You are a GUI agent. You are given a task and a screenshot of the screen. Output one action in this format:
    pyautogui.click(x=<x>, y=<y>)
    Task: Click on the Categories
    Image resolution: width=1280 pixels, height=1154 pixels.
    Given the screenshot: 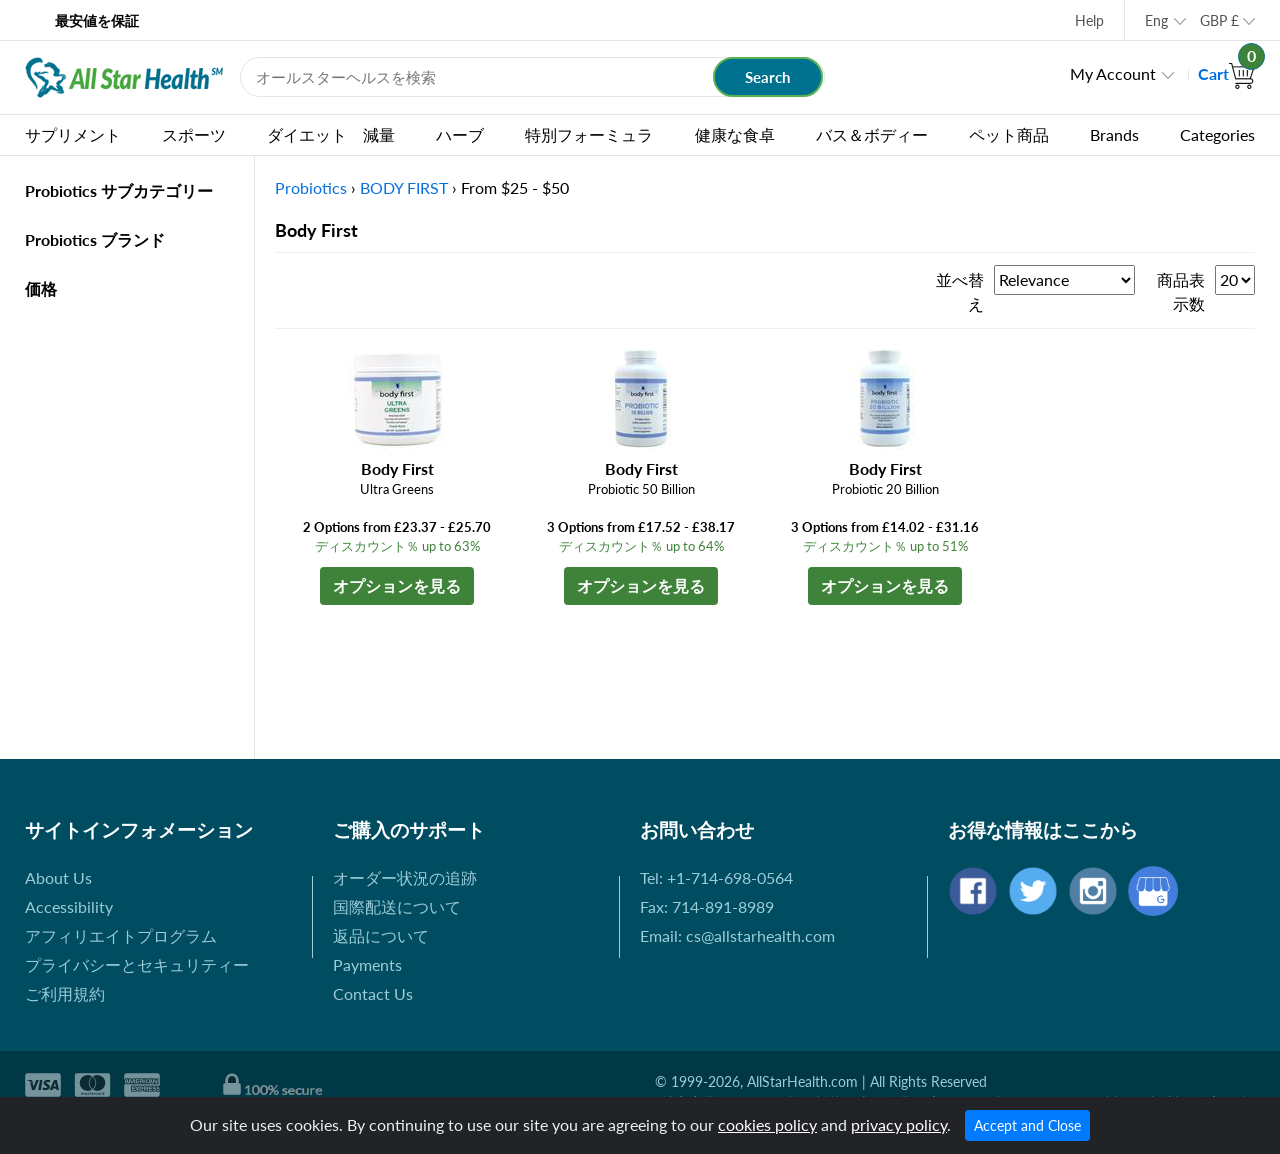 What is the action you would take?
    pyautogui.click(x=1217, y=134)
    